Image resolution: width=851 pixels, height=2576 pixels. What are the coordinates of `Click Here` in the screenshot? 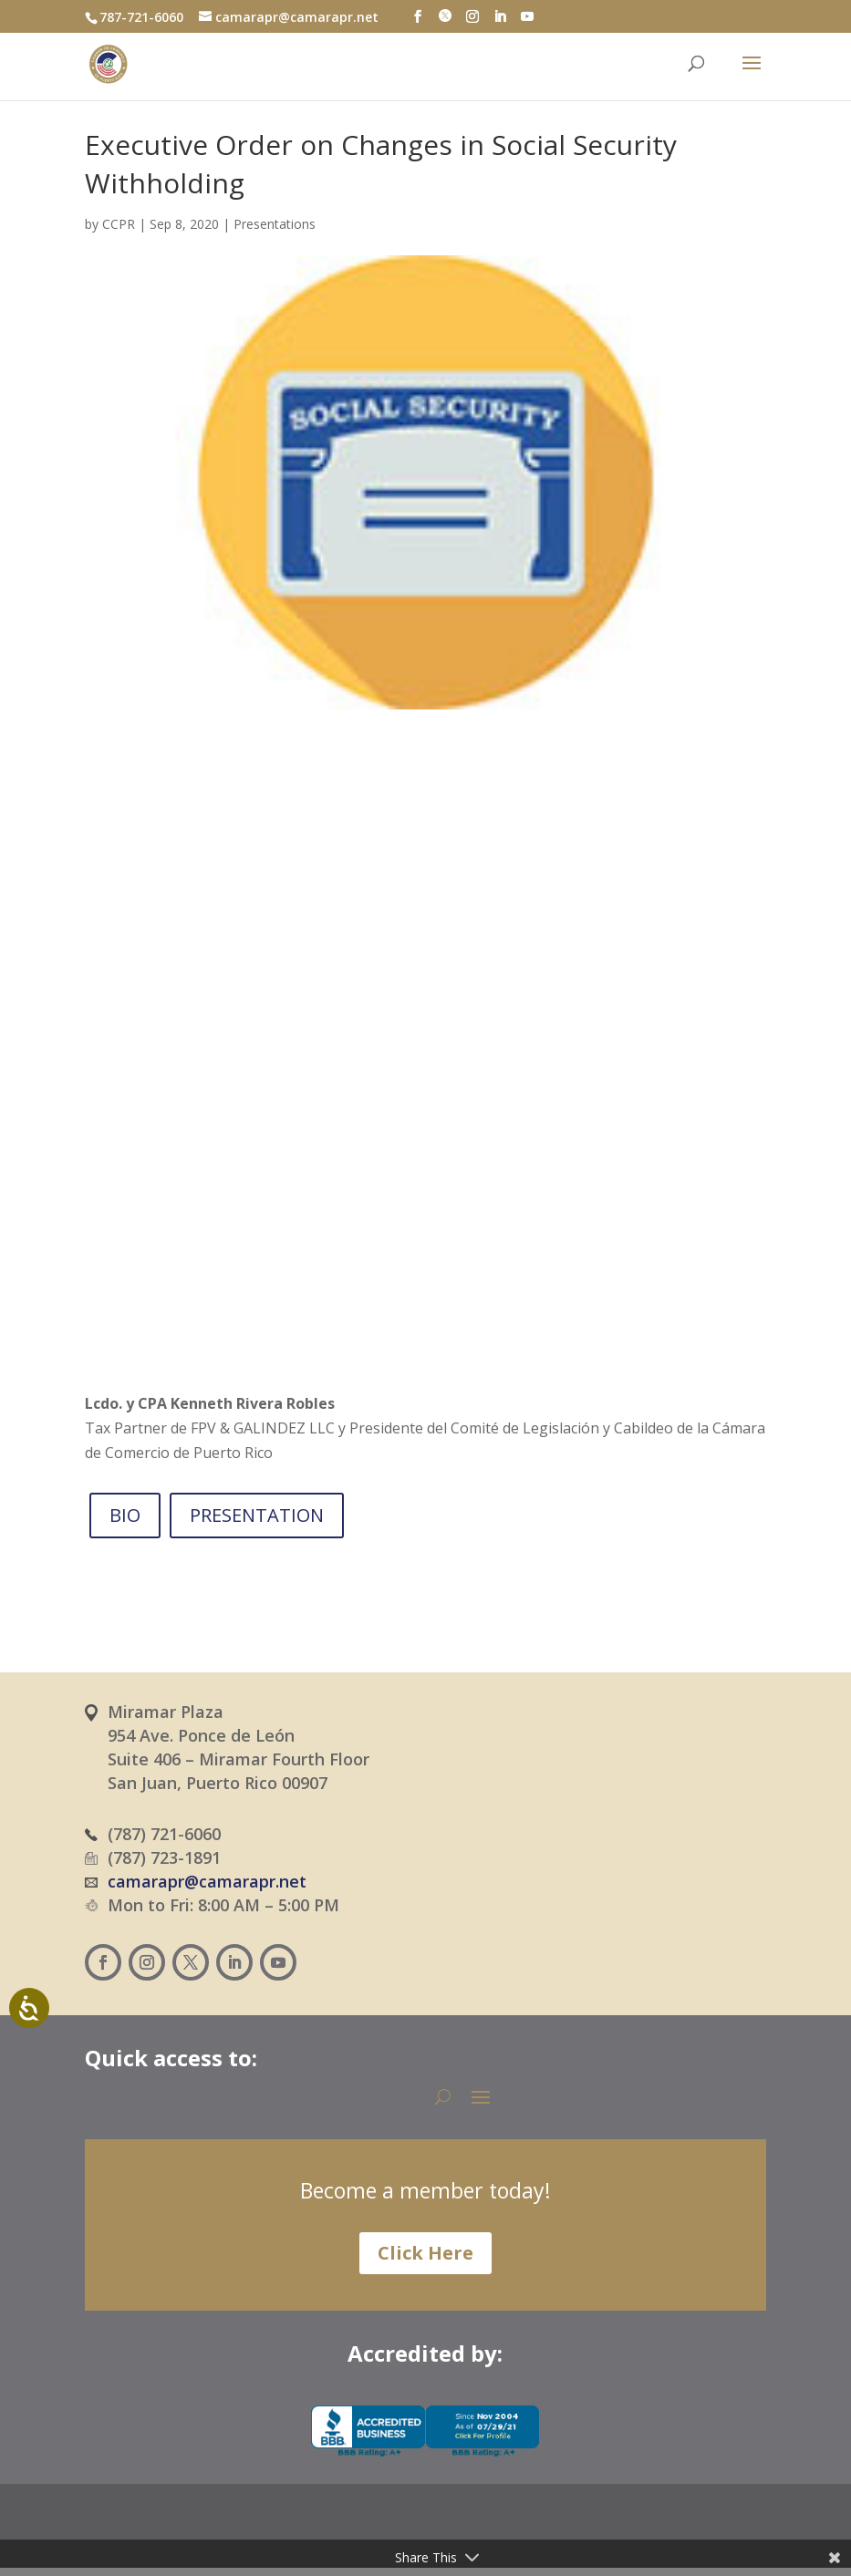 It's located at (425, 2252).